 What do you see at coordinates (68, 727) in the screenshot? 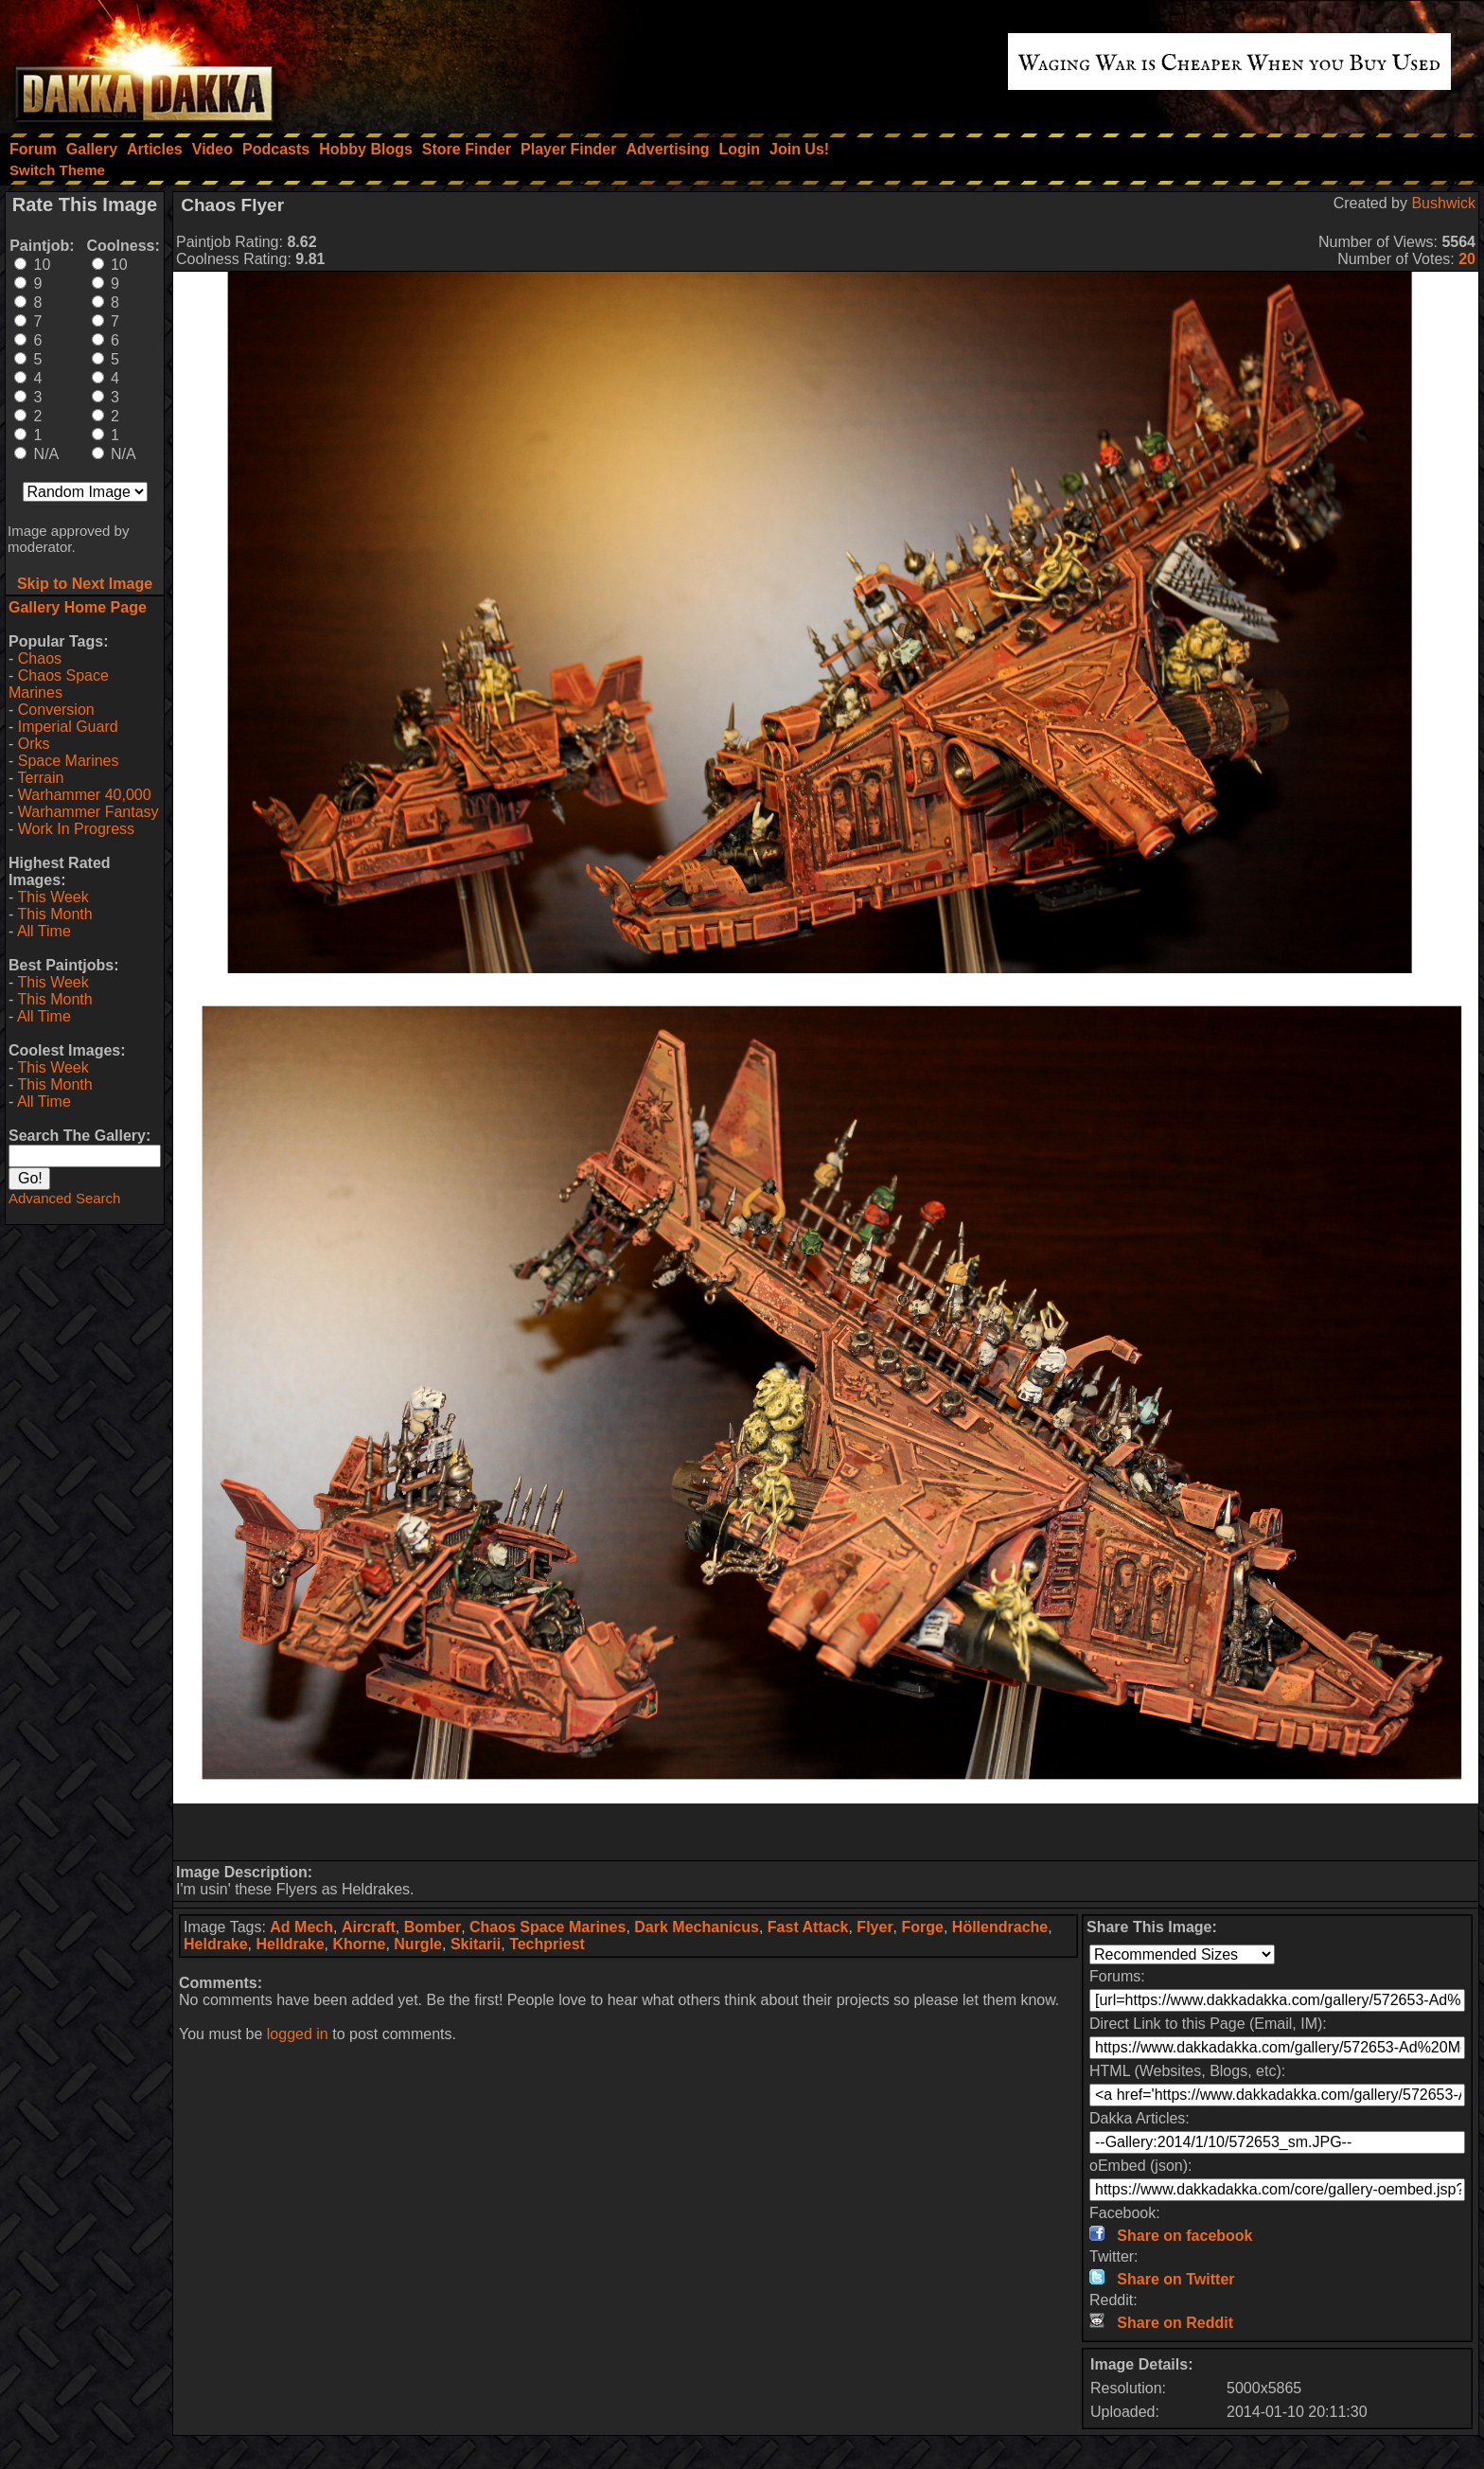
I see `Imperial Guard` at bounding box center [68, 727].